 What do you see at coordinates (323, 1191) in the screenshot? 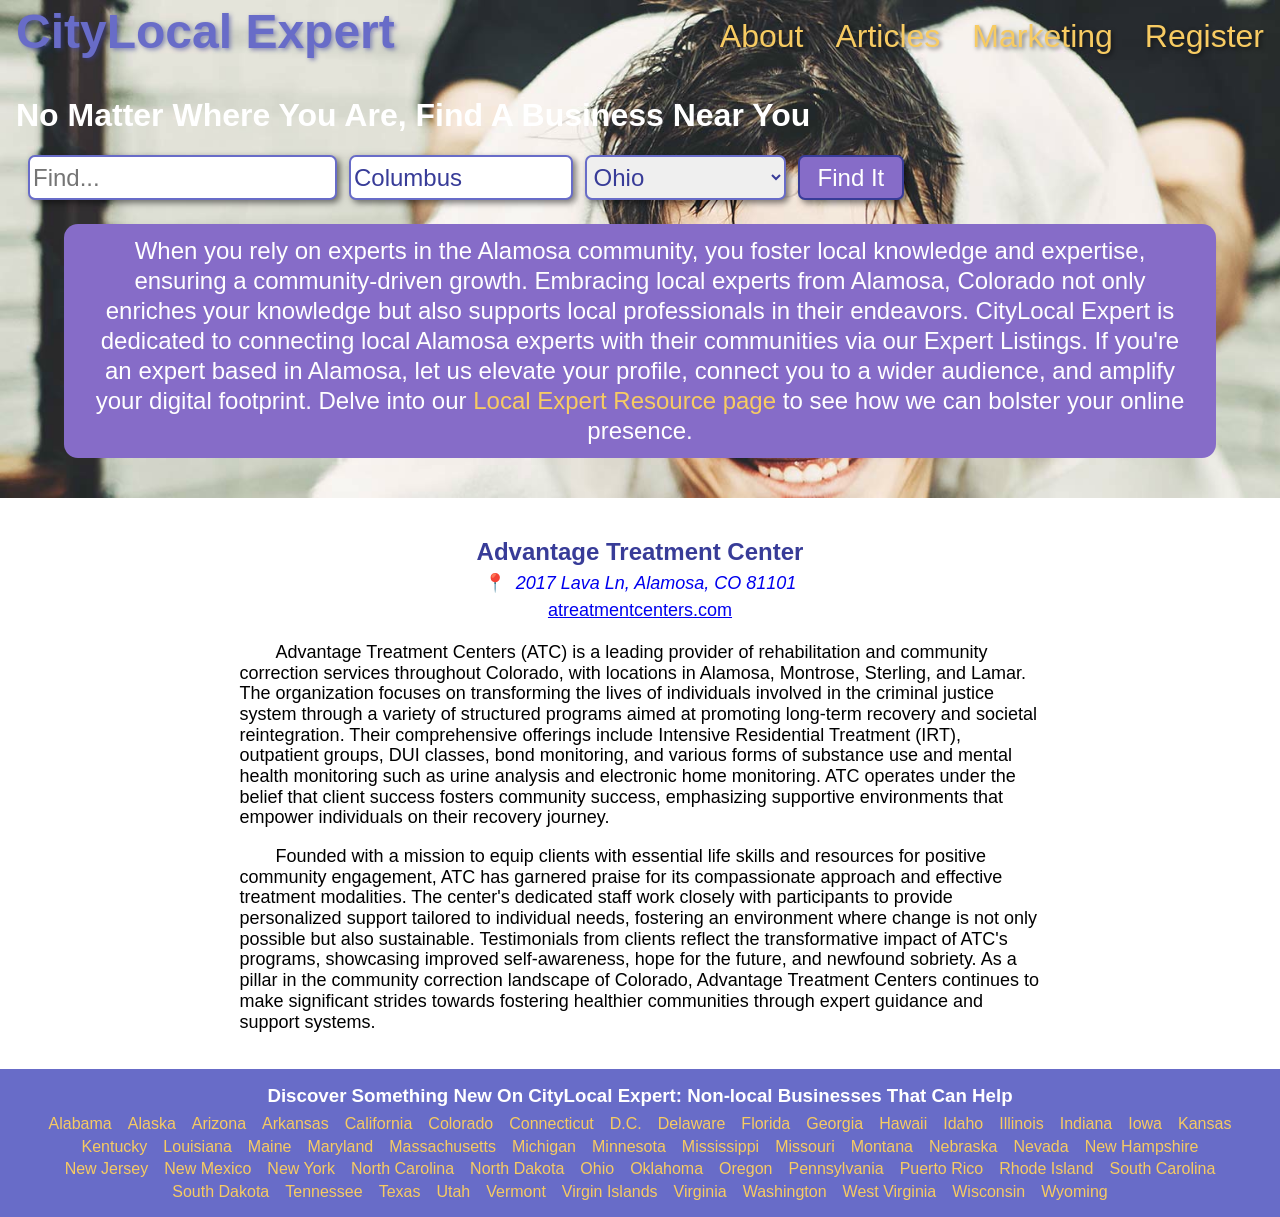
I see `Tennessee` at bounding box center [323, 1191].